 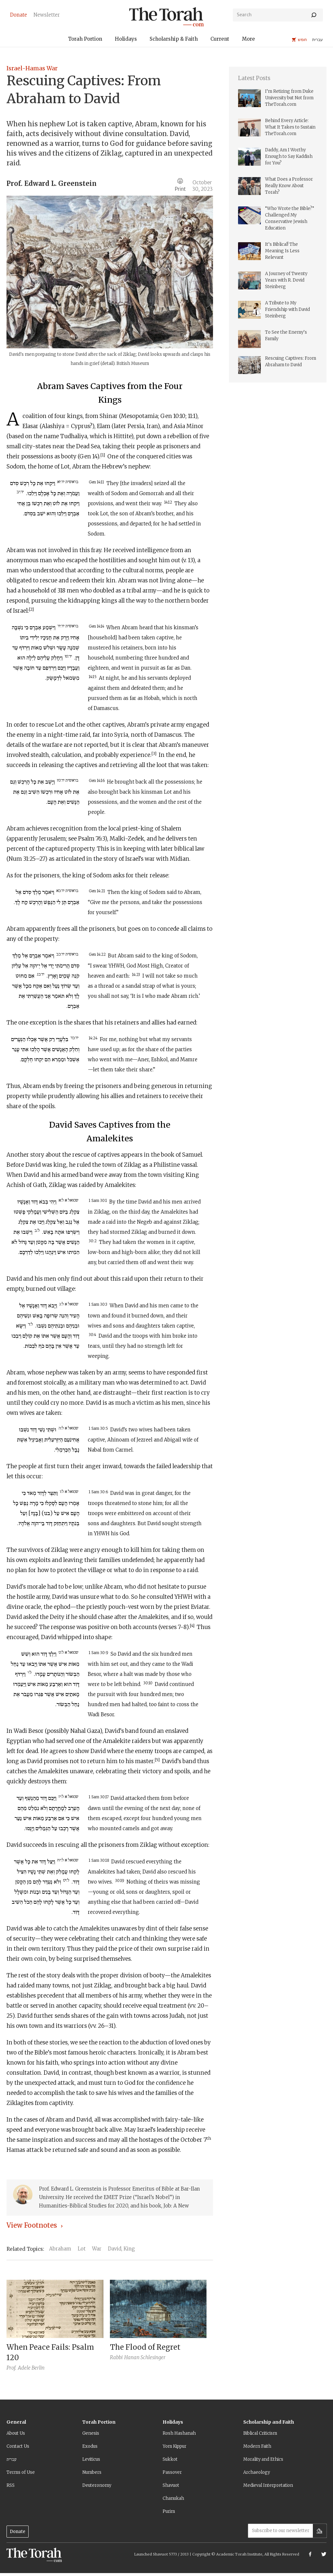 I want to click on Donate, so click(x=17, y=2531).